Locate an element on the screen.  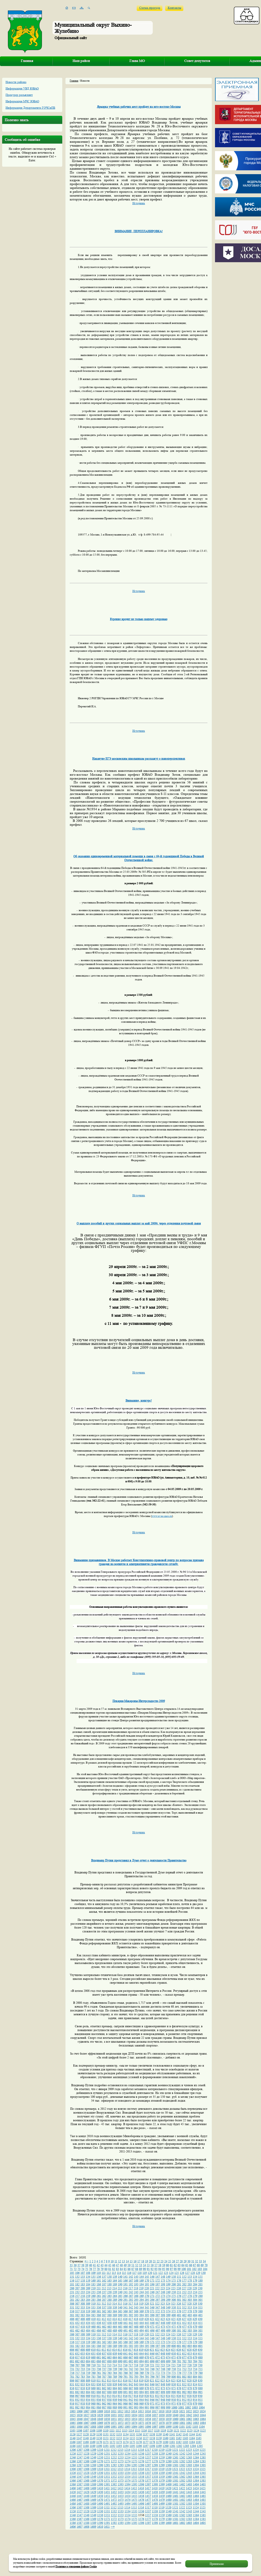
316 is located at coordinates (125, 2303).